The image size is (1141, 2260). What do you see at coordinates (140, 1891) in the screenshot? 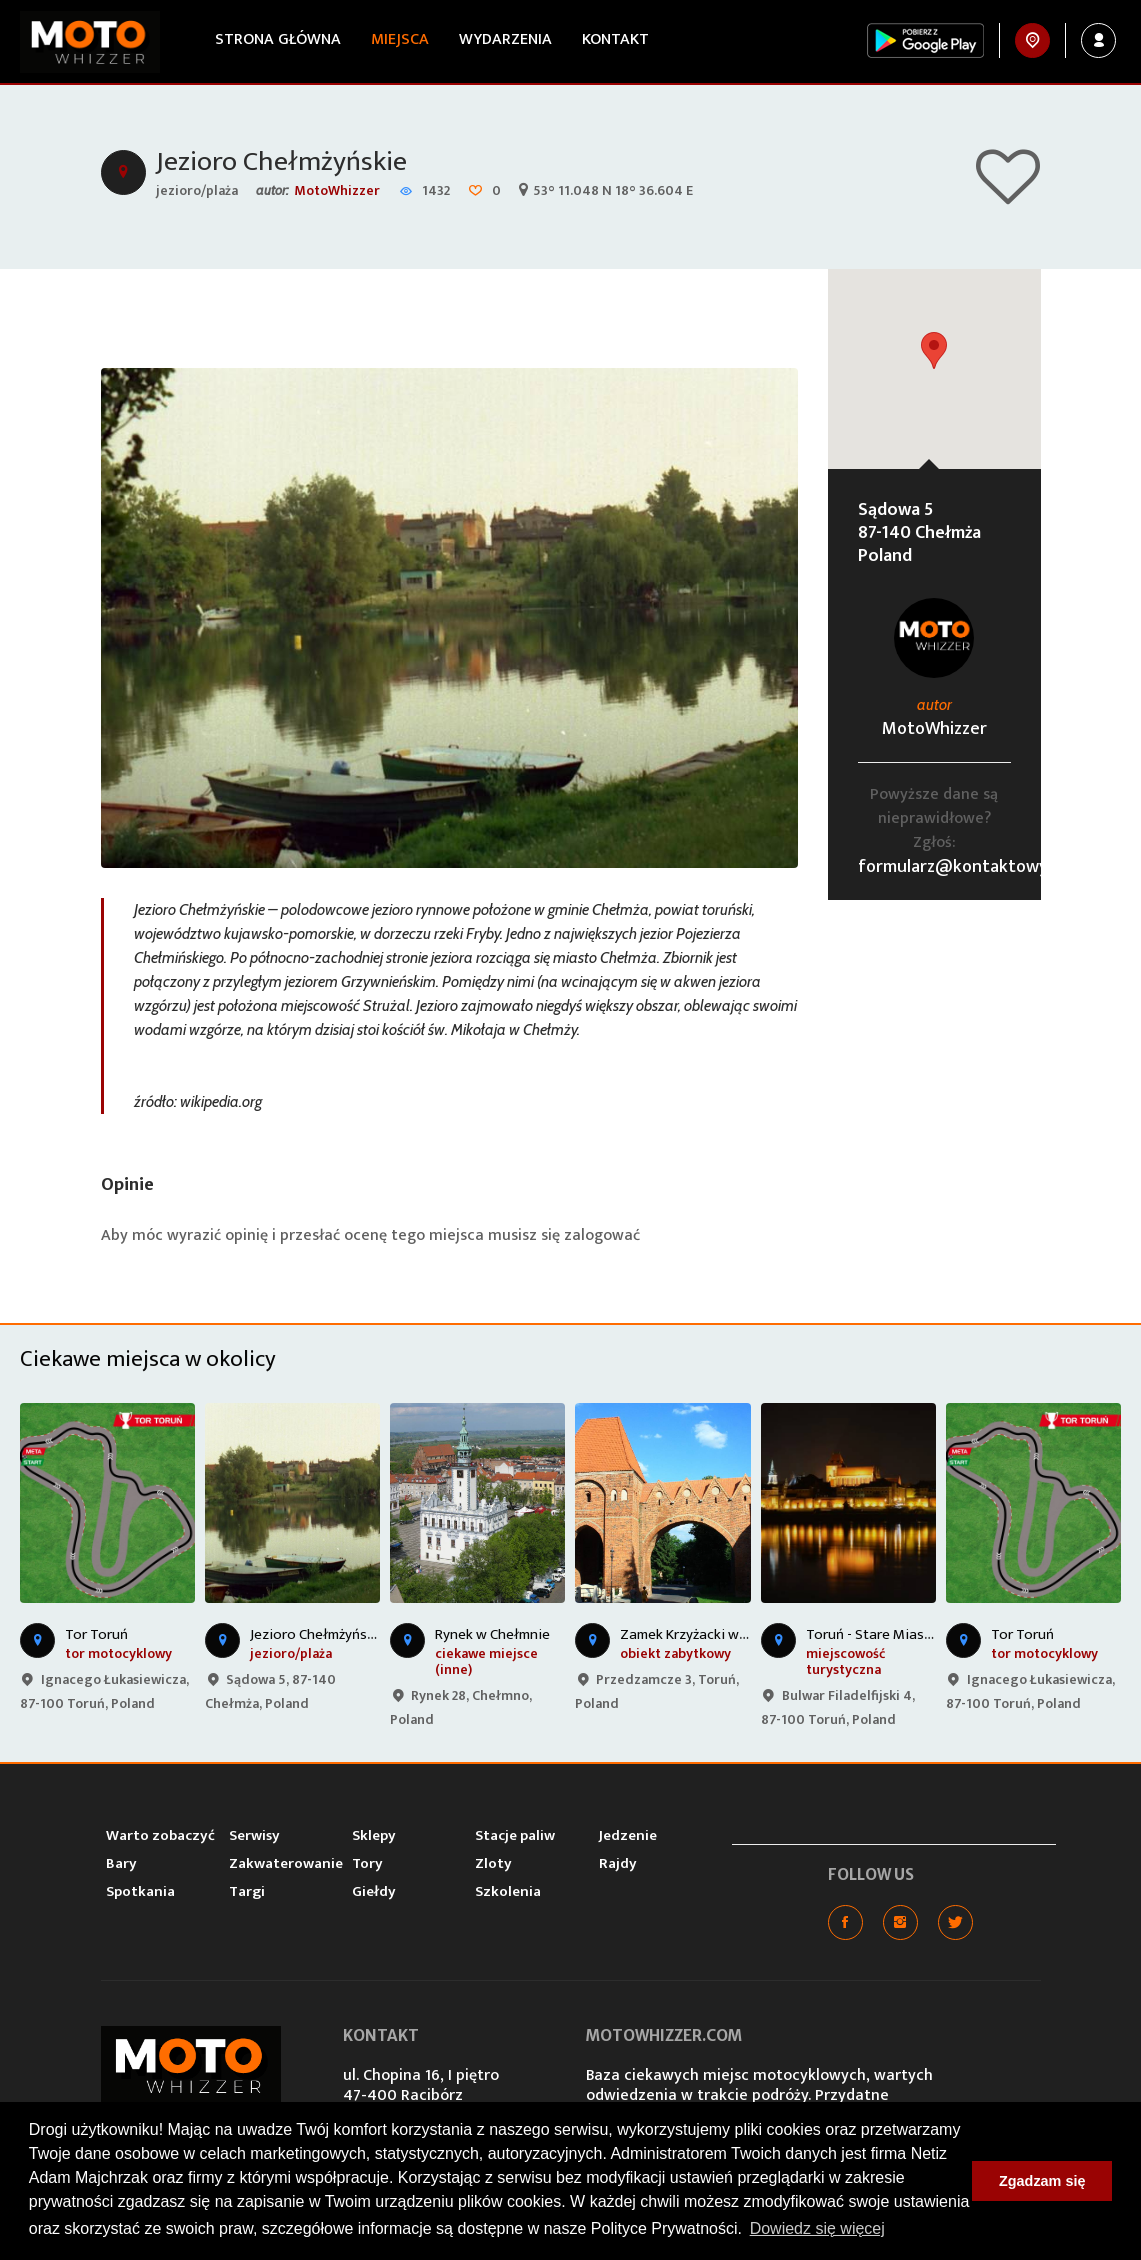
I see `Spotkania` at bounding box center [140, 1891].